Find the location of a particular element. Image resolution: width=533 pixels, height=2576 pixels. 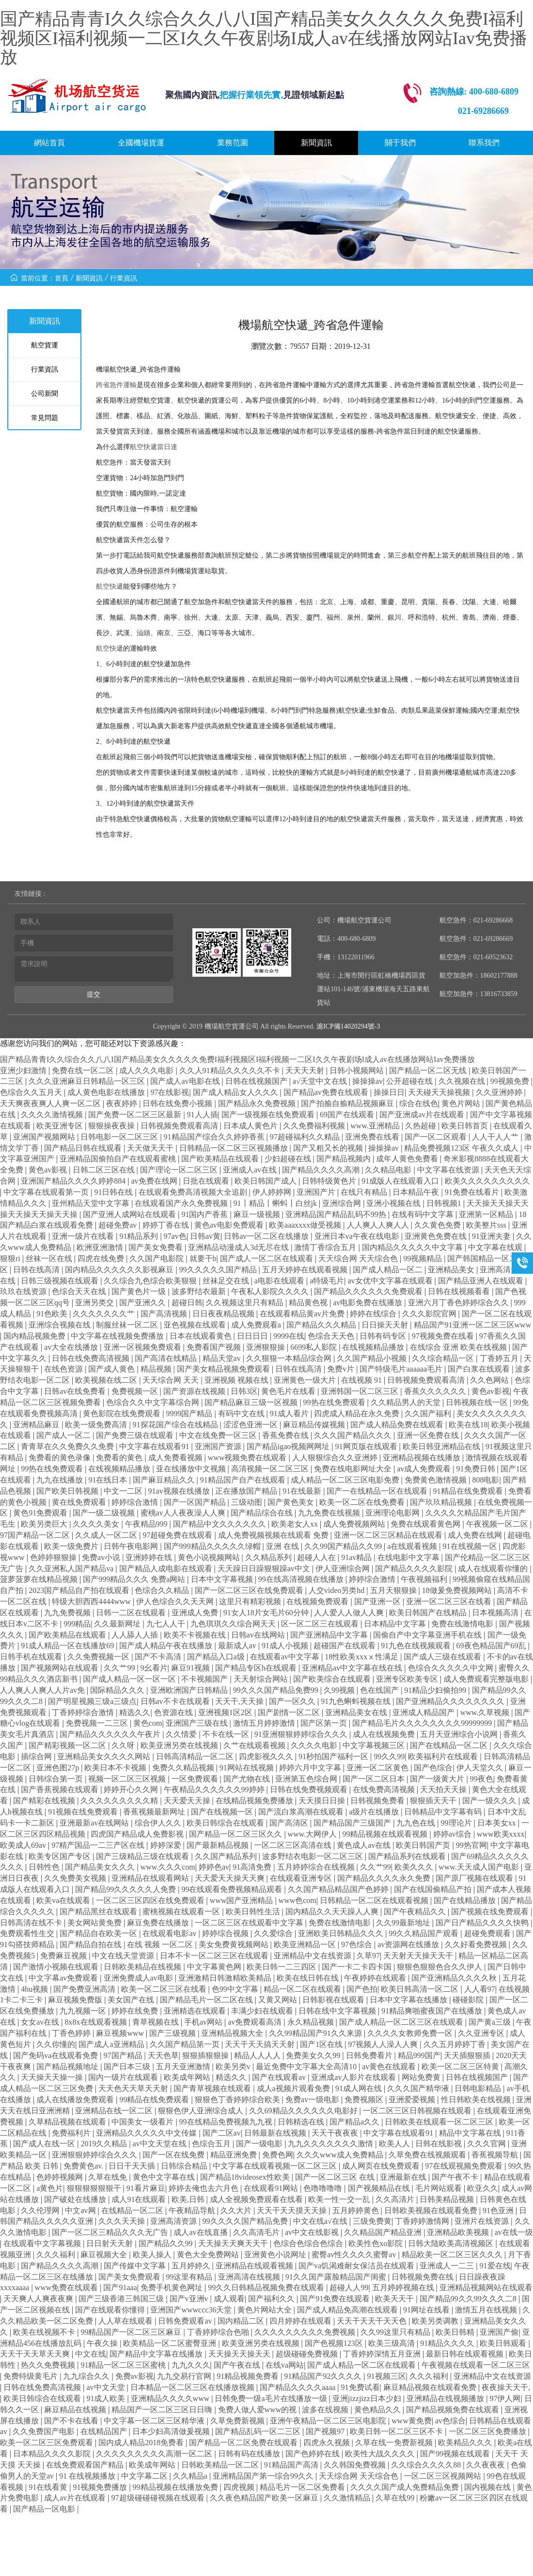

亚洲精品国偷拍自产在线观看蜜桃 is located at coordinates (119, 1159).